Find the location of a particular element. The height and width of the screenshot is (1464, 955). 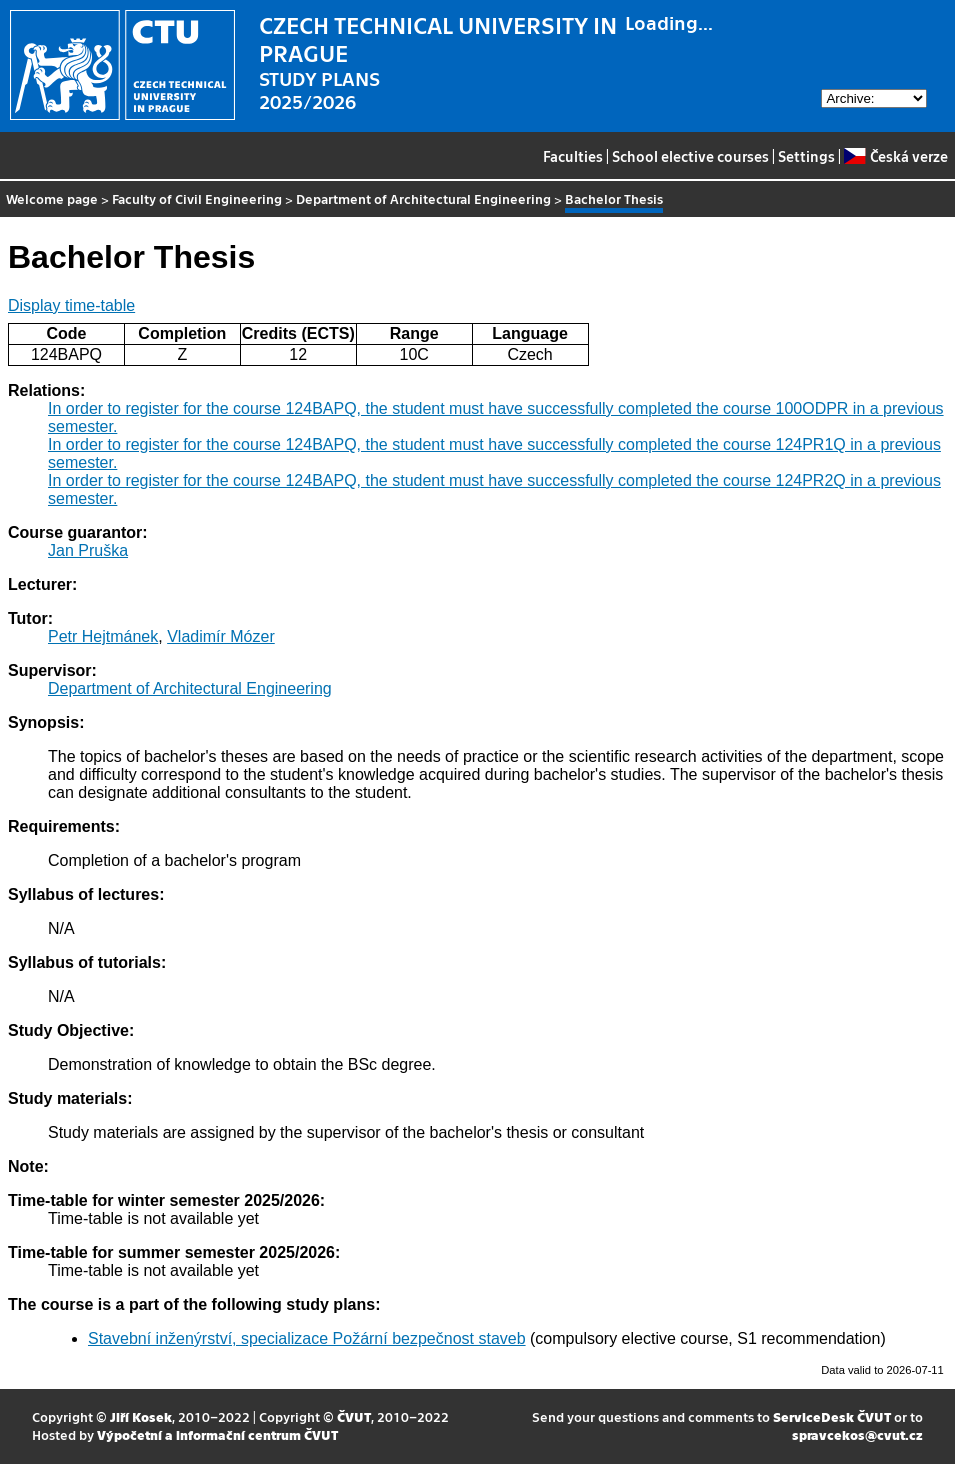

School elective courses is located at coordinates (690, 156).